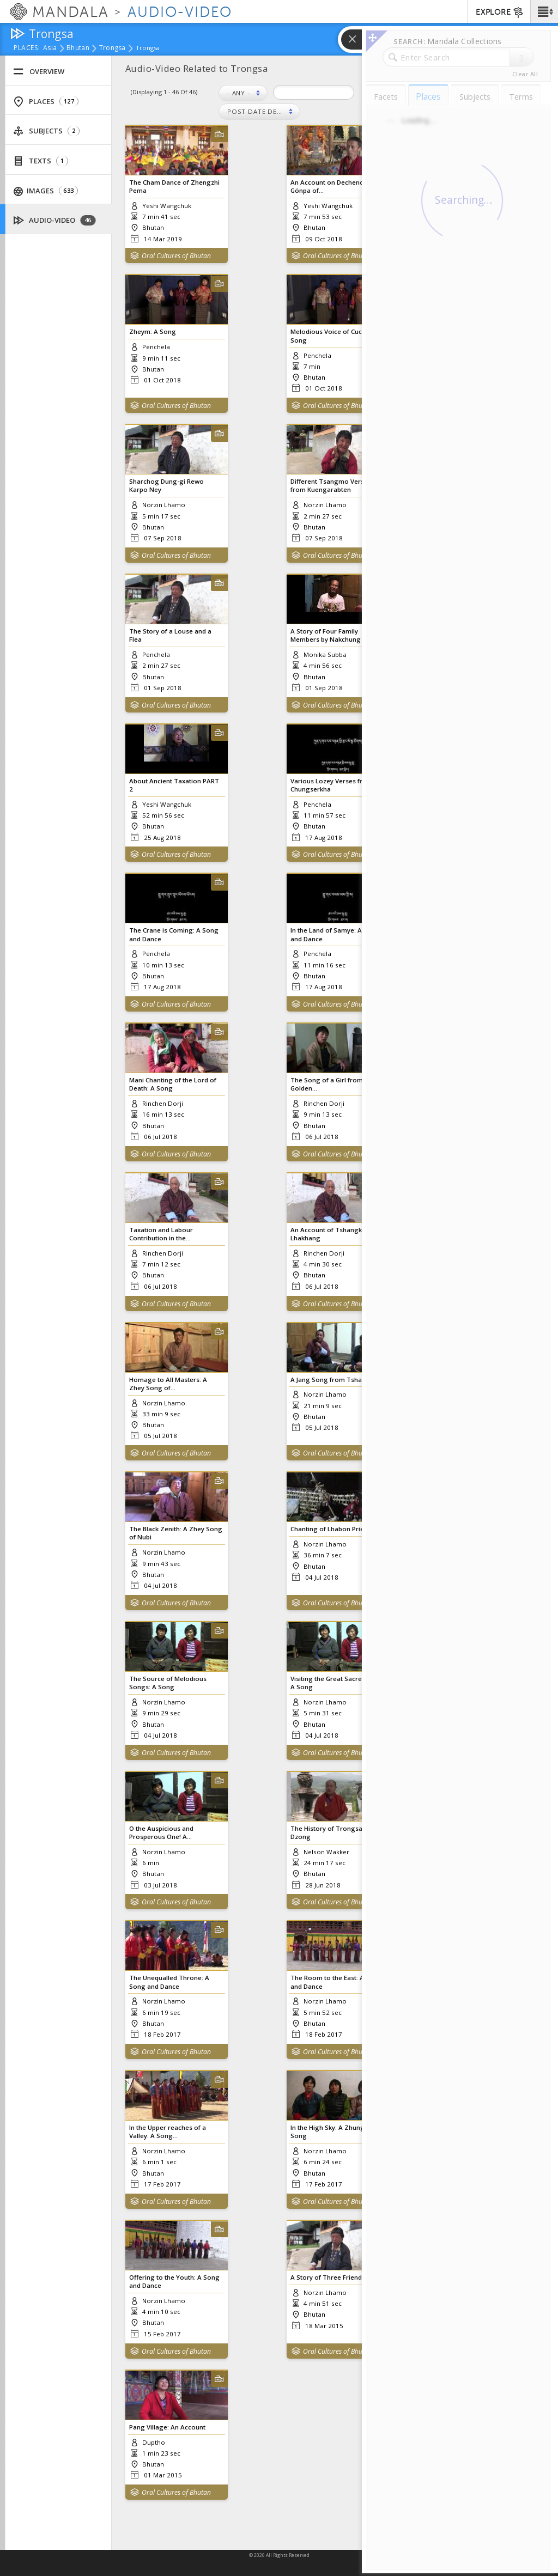 This screenshot has width=558, height=2576. I want to click on Asia, so click(50, 48).